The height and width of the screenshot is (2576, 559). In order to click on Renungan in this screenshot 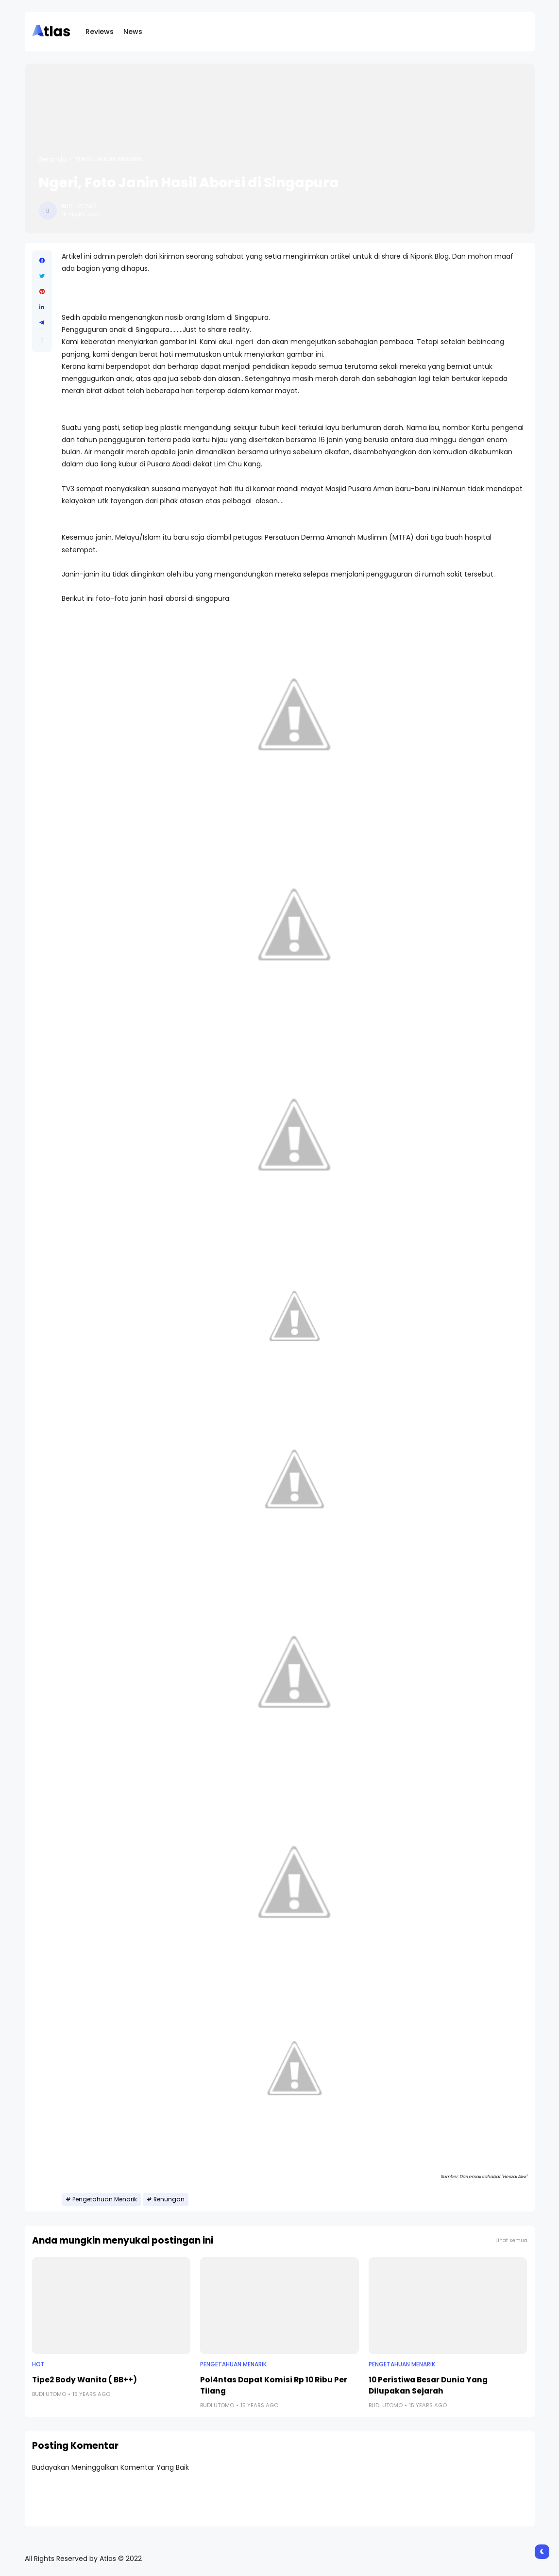, I will do `click(169, 2199)`.